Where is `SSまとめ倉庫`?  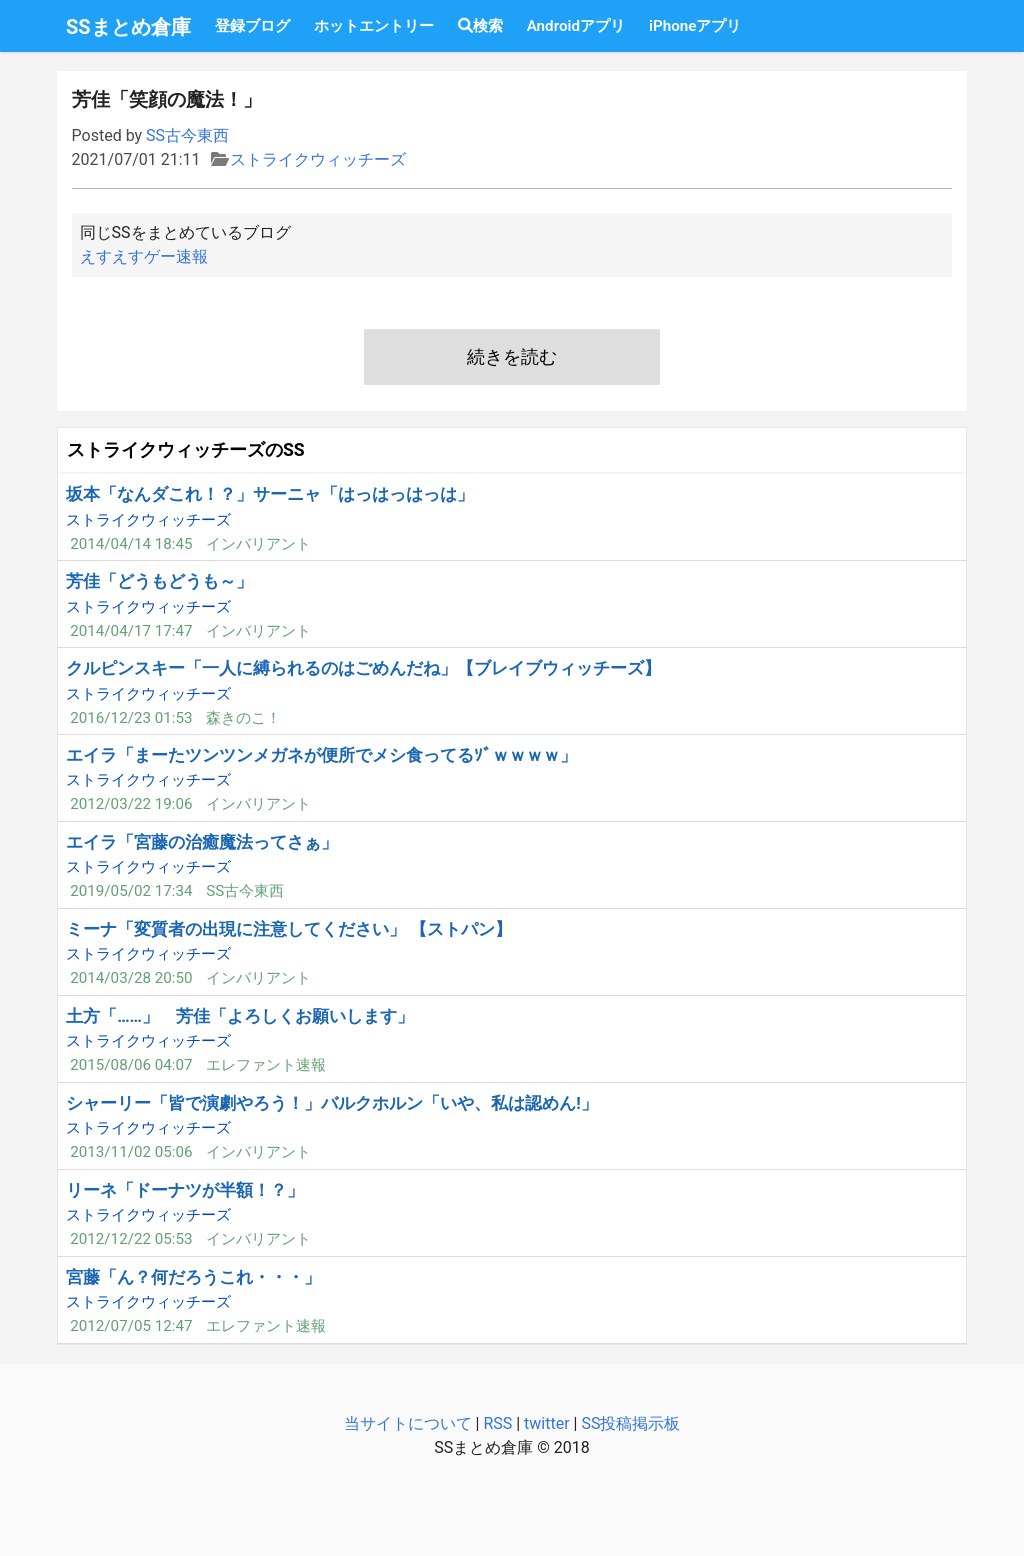
SSまとめ倉庫 is located at coordinates (128, 27).